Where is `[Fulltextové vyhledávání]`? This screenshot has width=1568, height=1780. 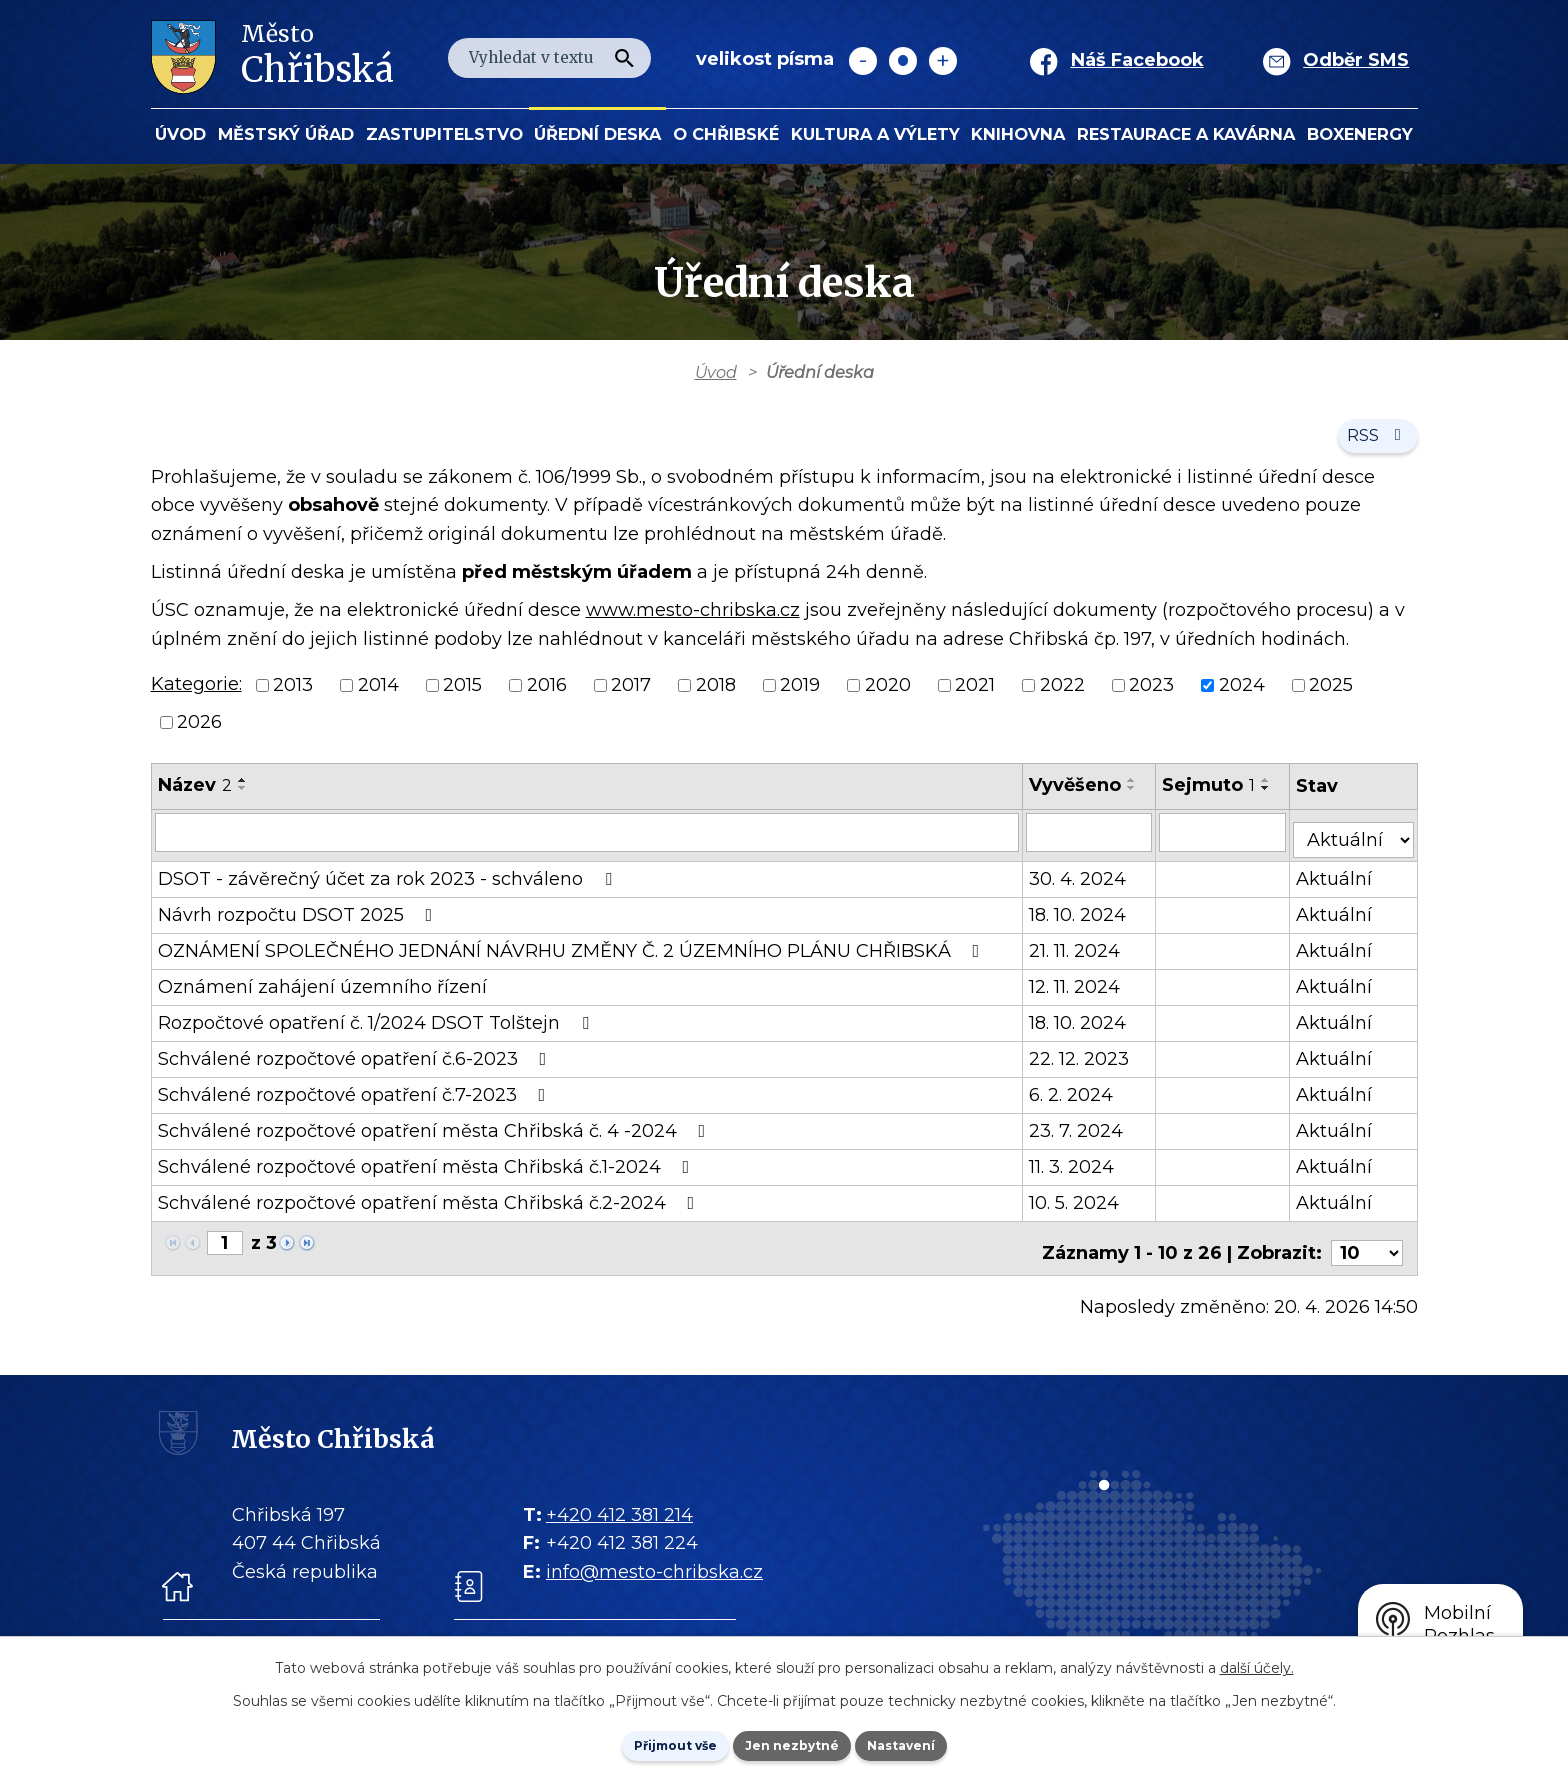 [Fulltextové vyhledávání] is located at coordinates (549, 58).